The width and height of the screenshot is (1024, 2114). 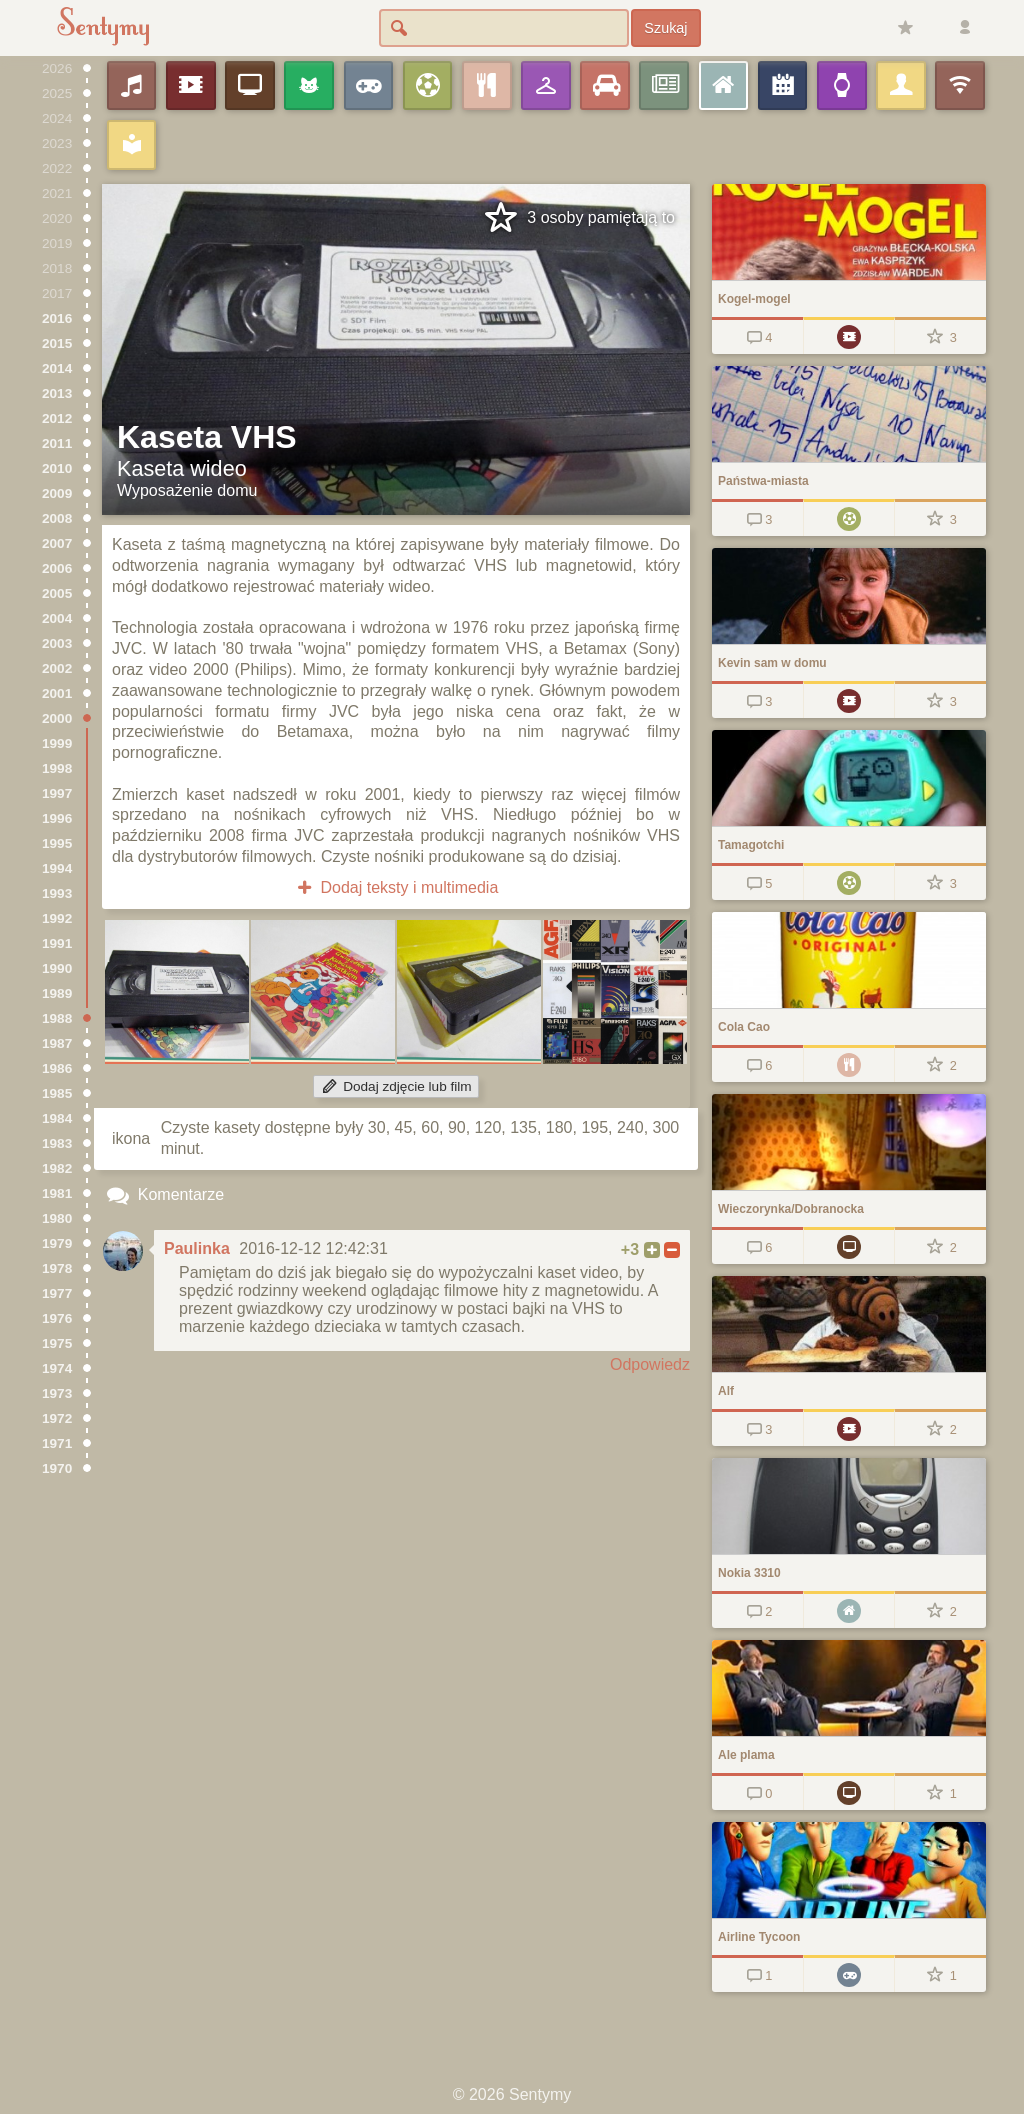 I want to click on 1998, so click(x=57, y=768).